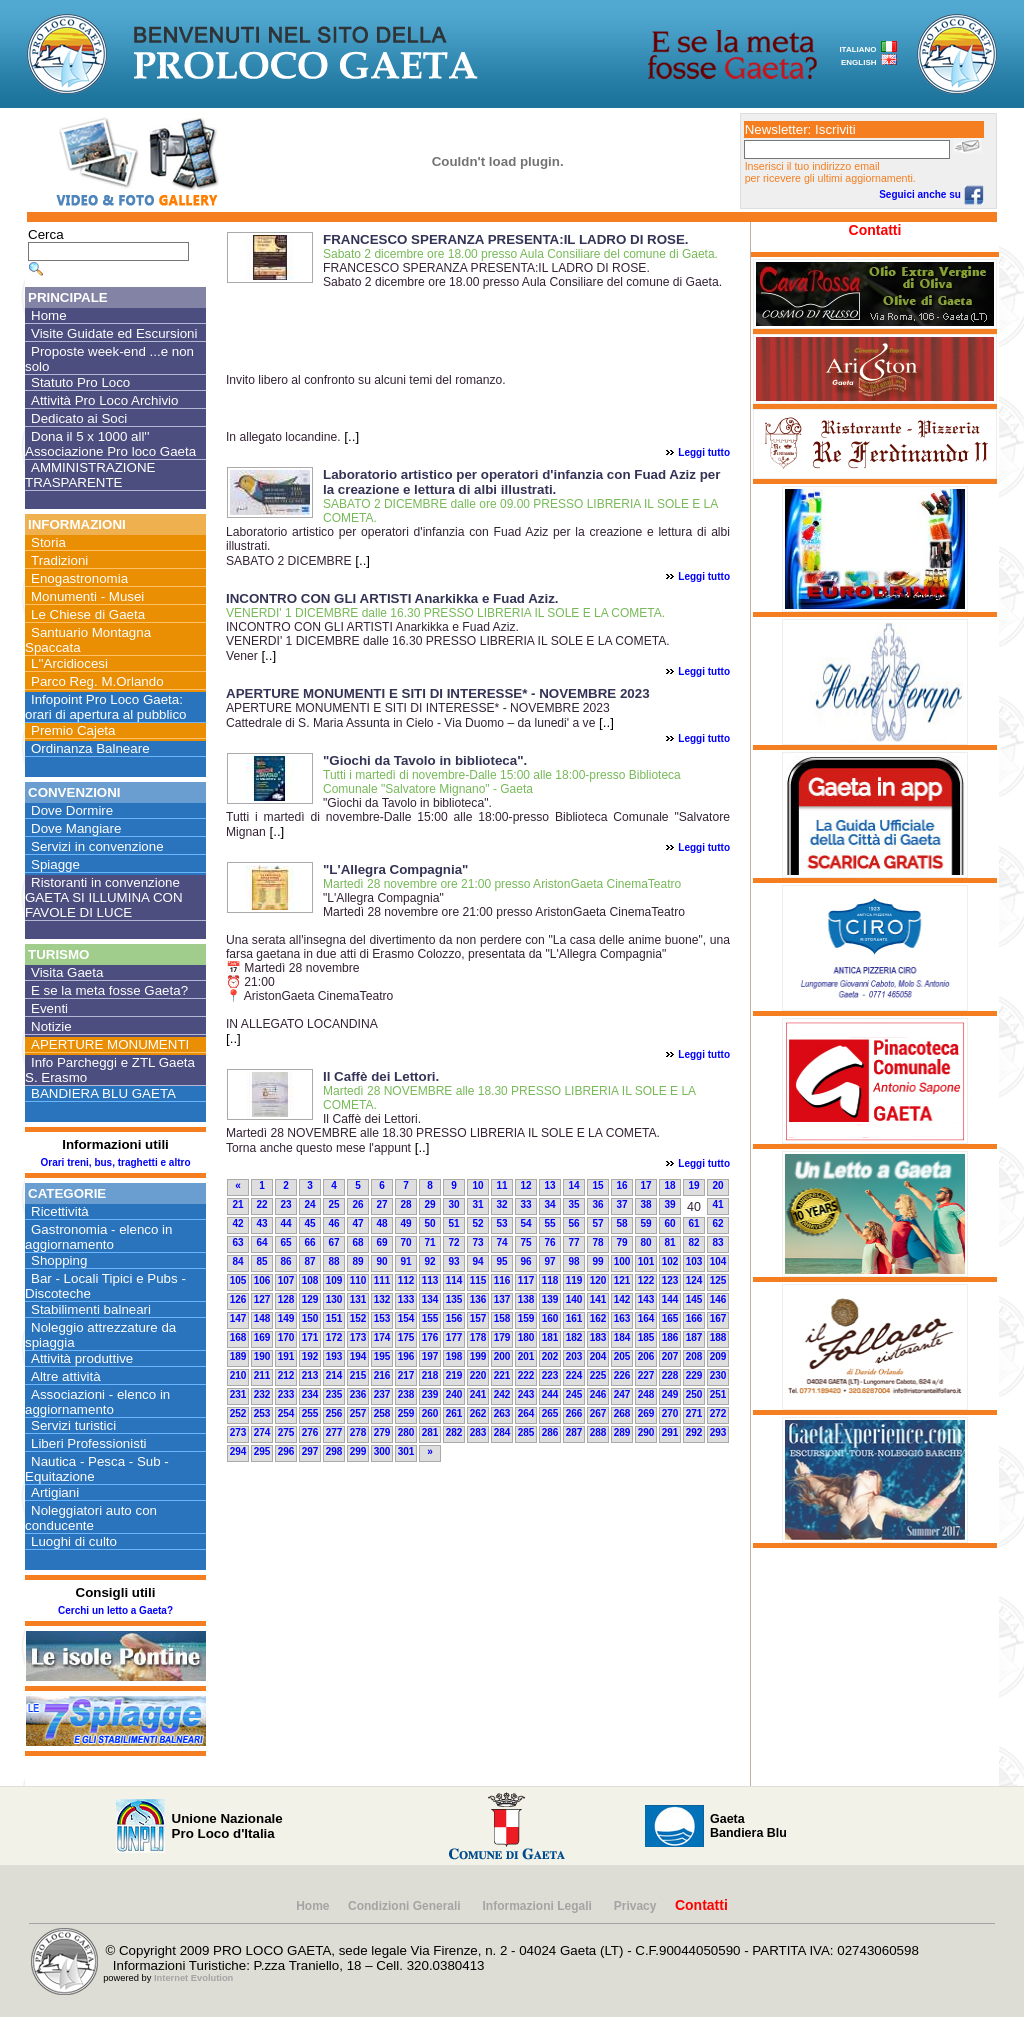  Describe the element at coordinates (622, 1261) in the screenshot. I see `100` at that location.